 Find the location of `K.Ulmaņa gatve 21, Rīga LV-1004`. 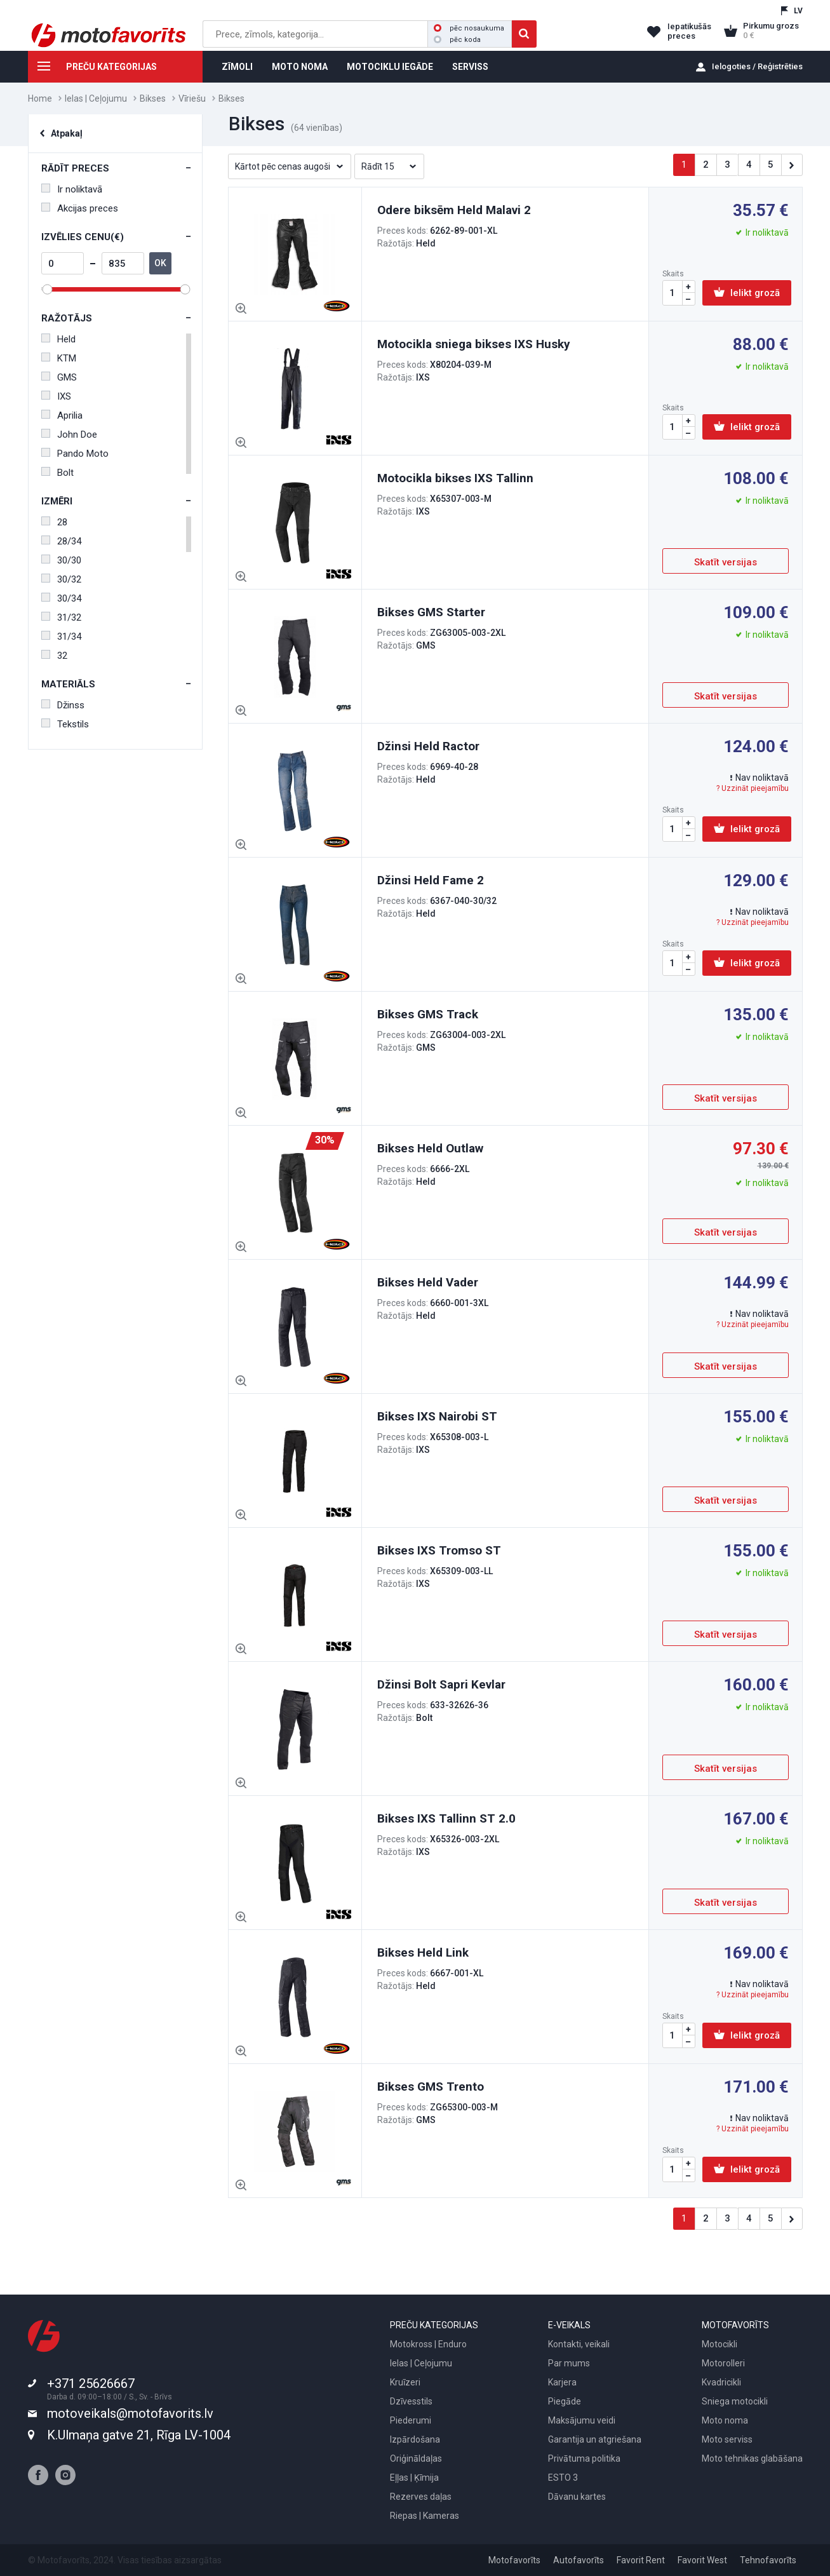

K.Ulmaņa gatve 21, Rīga LV-1004 is located at coordinates (139, 2435).